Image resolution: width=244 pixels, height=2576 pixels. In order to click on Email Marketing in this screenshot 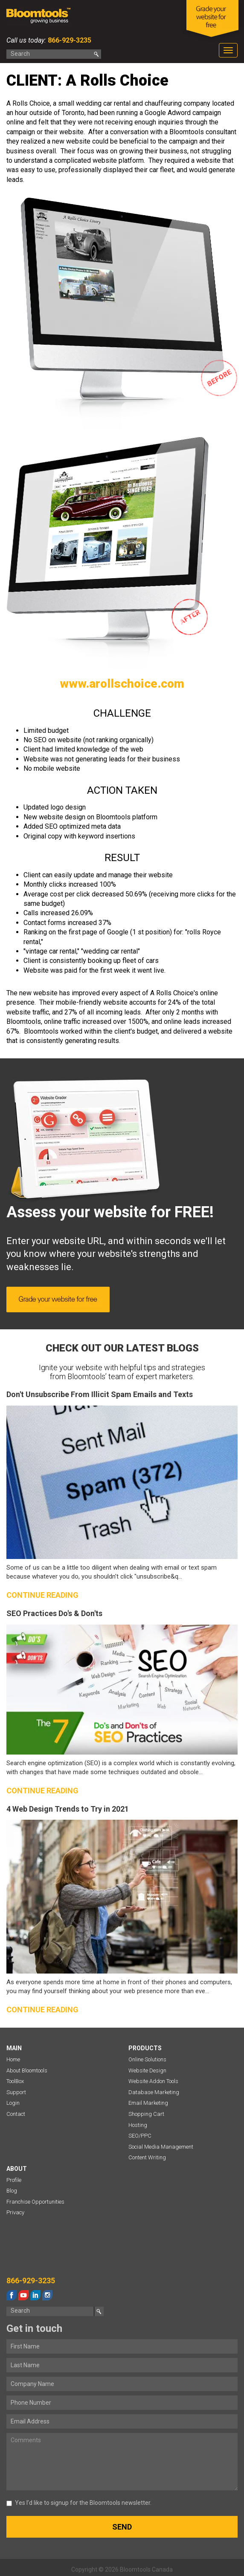, I will do `click(148, 2103)`.